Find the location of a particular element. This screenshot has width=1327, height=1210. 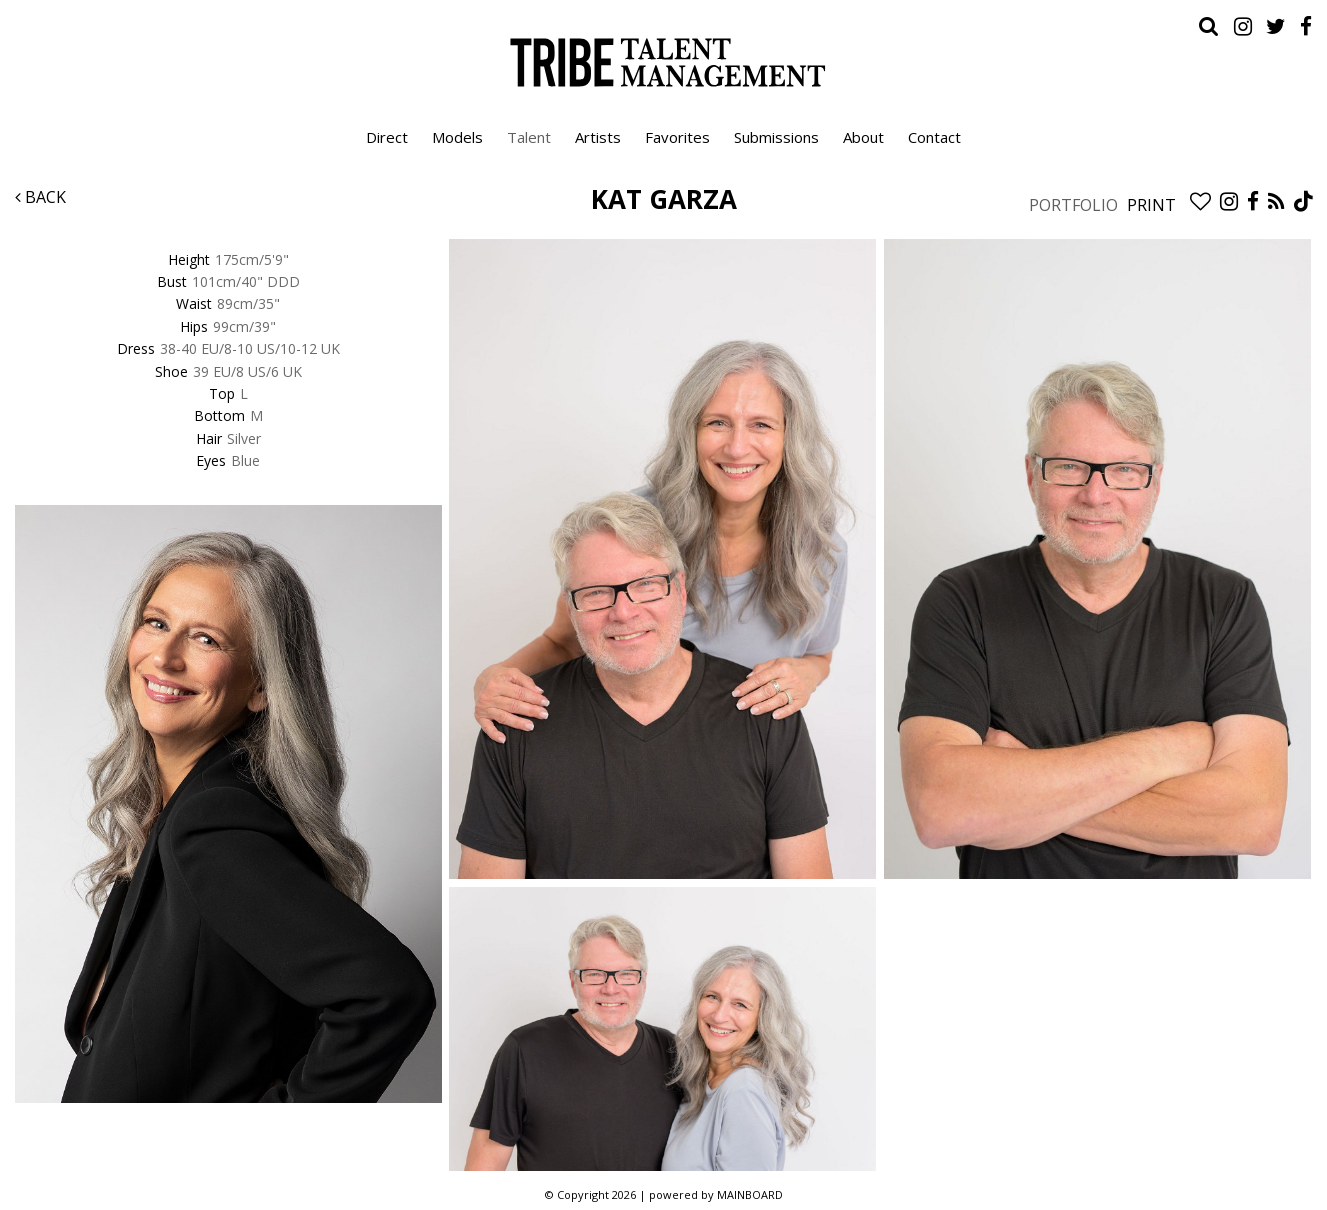

Portfolio is located at coordinates (1073, 205).